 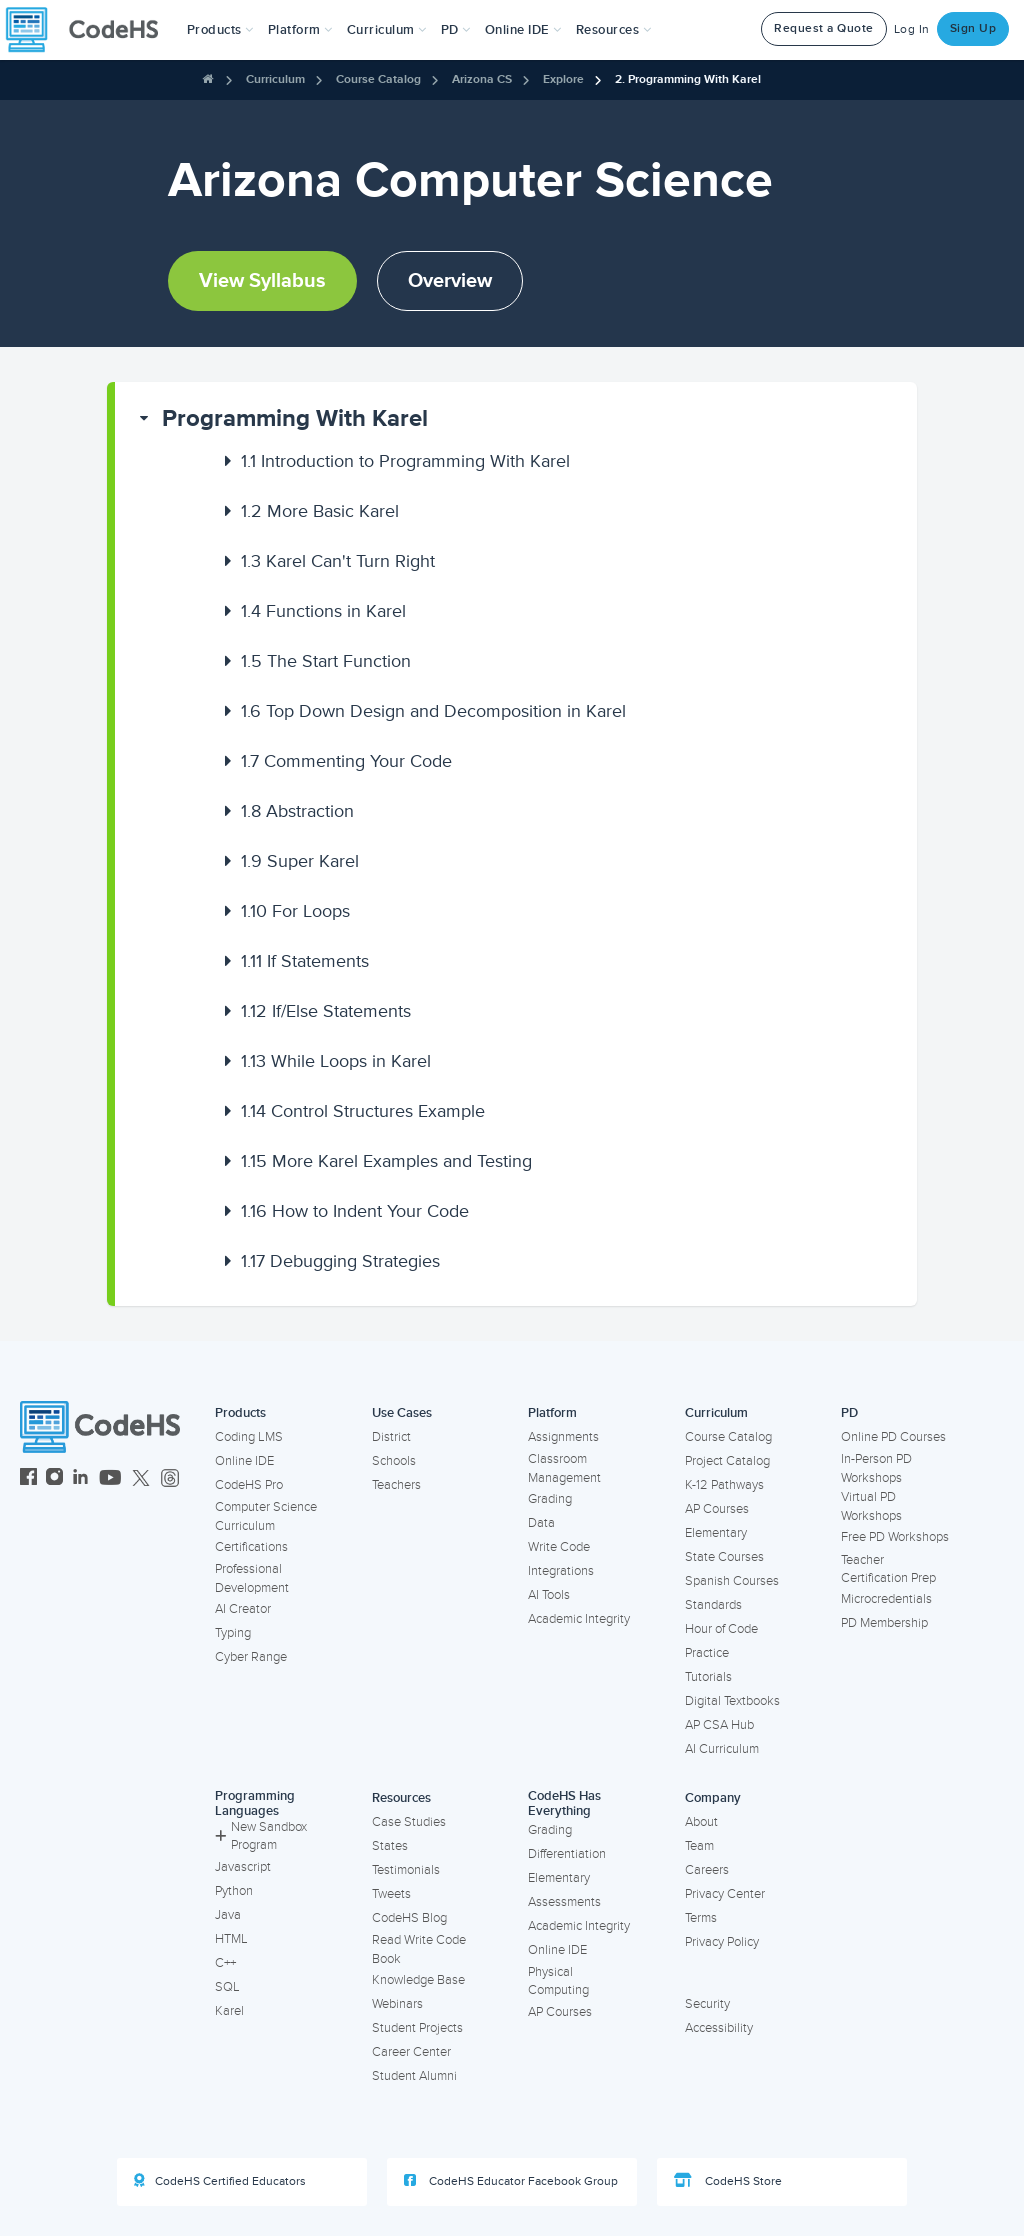 I want to click on 2. Programming With Karel, so click(x=688, y=79).